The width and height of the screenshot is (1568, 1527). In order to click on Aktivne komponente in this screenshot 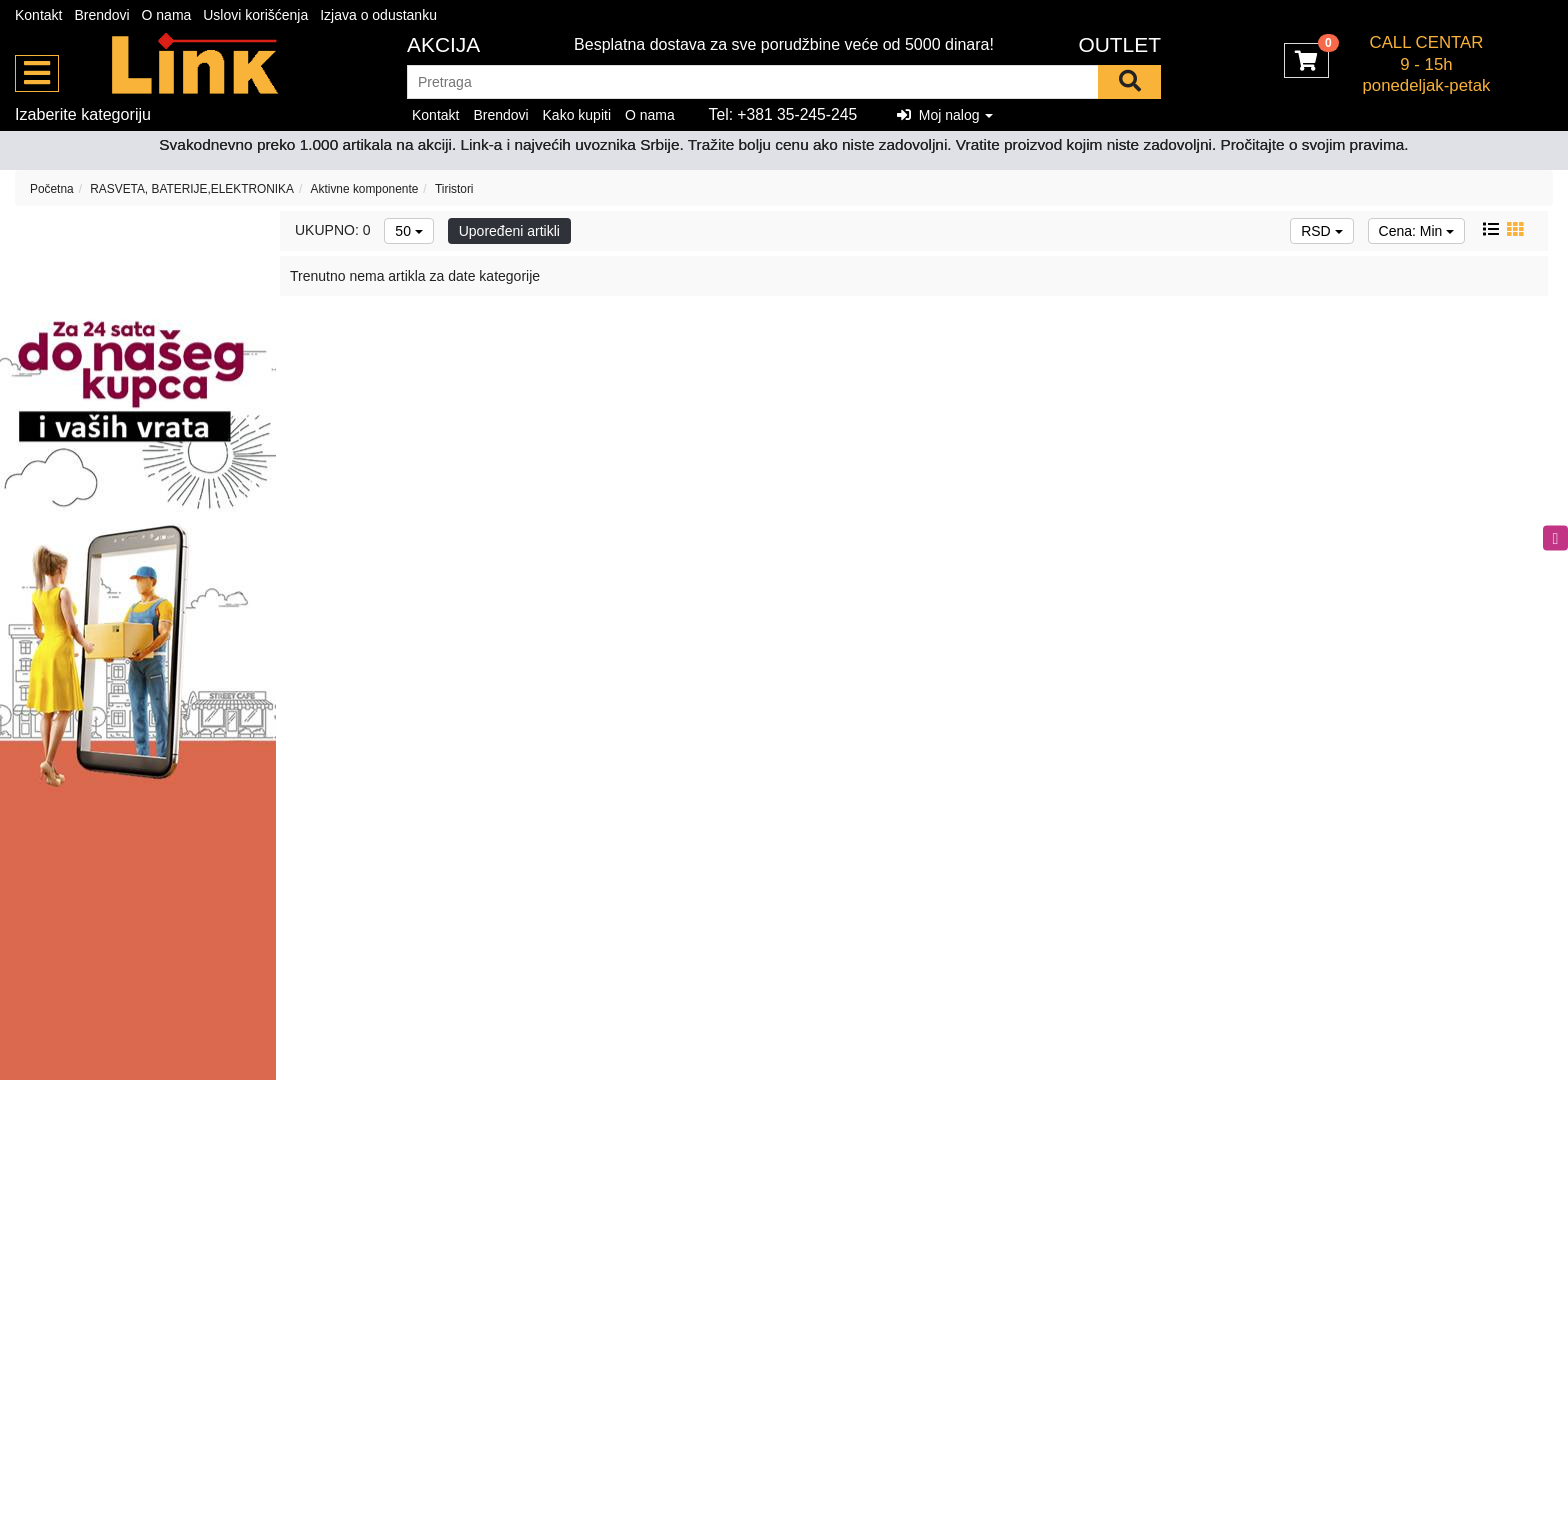, I will do `click(365, 189)`.